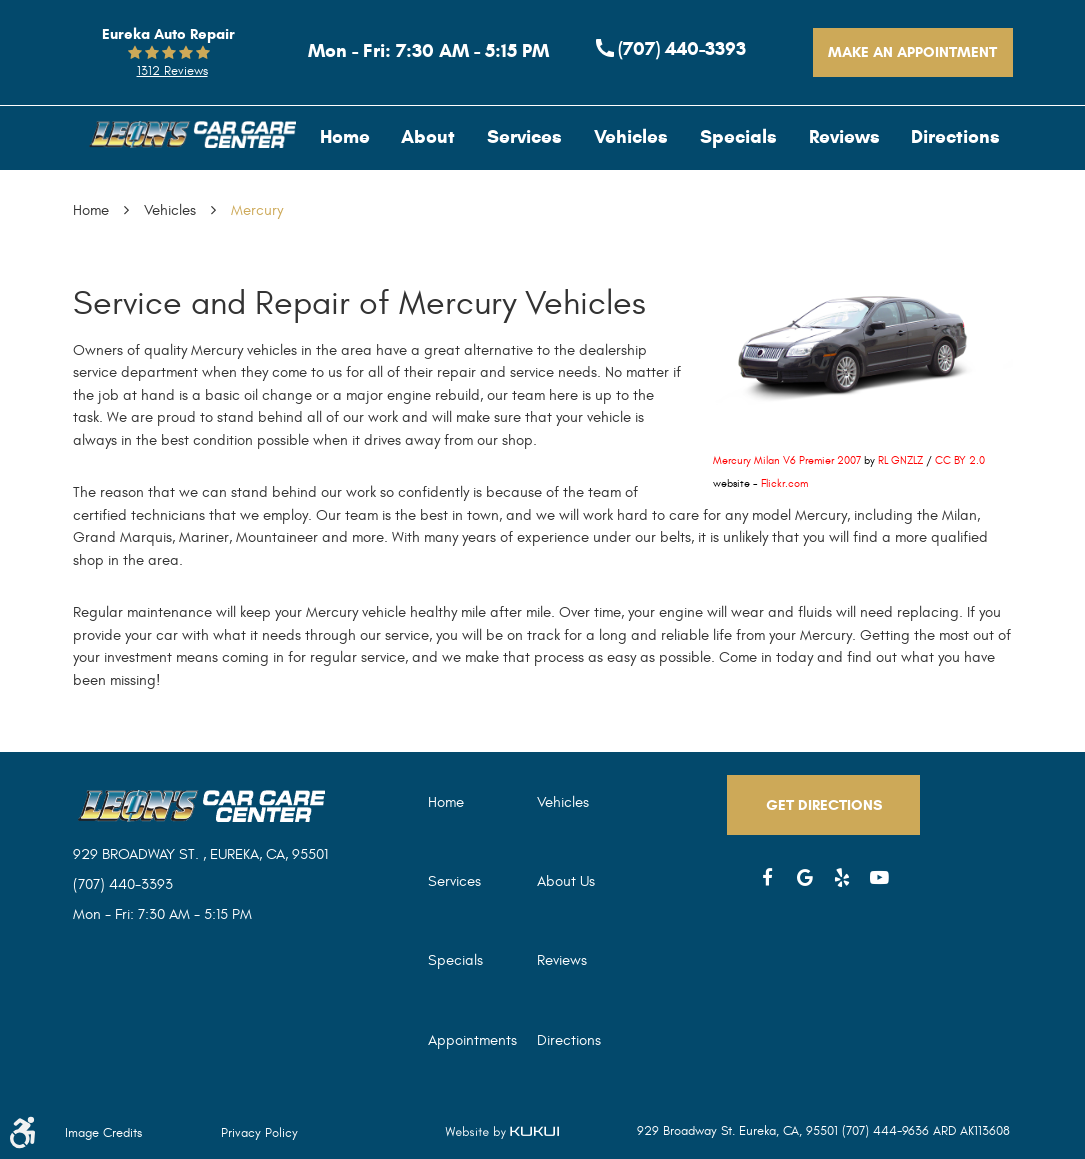 The width and height of the screenshot is (1085, 1159). What do you see at coordinates (345, 136) in the screenshot?
I see `[menuitem]` at bounding box center [345, 136].